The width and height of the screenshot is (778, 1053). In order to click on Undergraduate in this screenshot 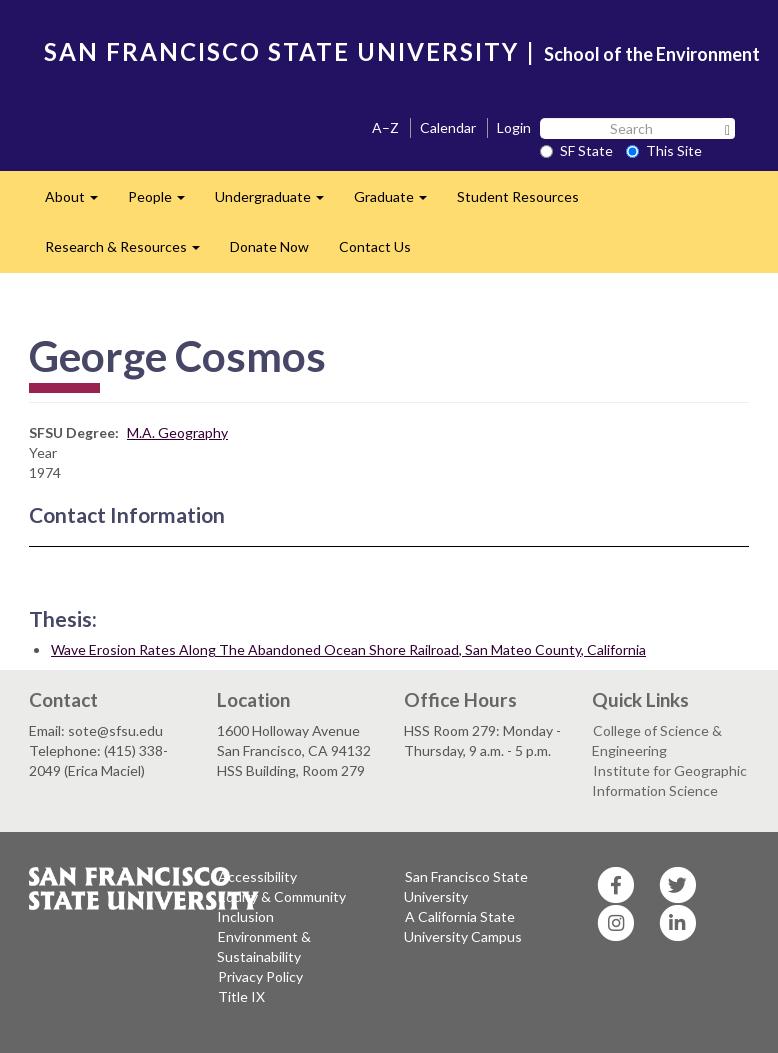, I will do `click(277, 202)`.